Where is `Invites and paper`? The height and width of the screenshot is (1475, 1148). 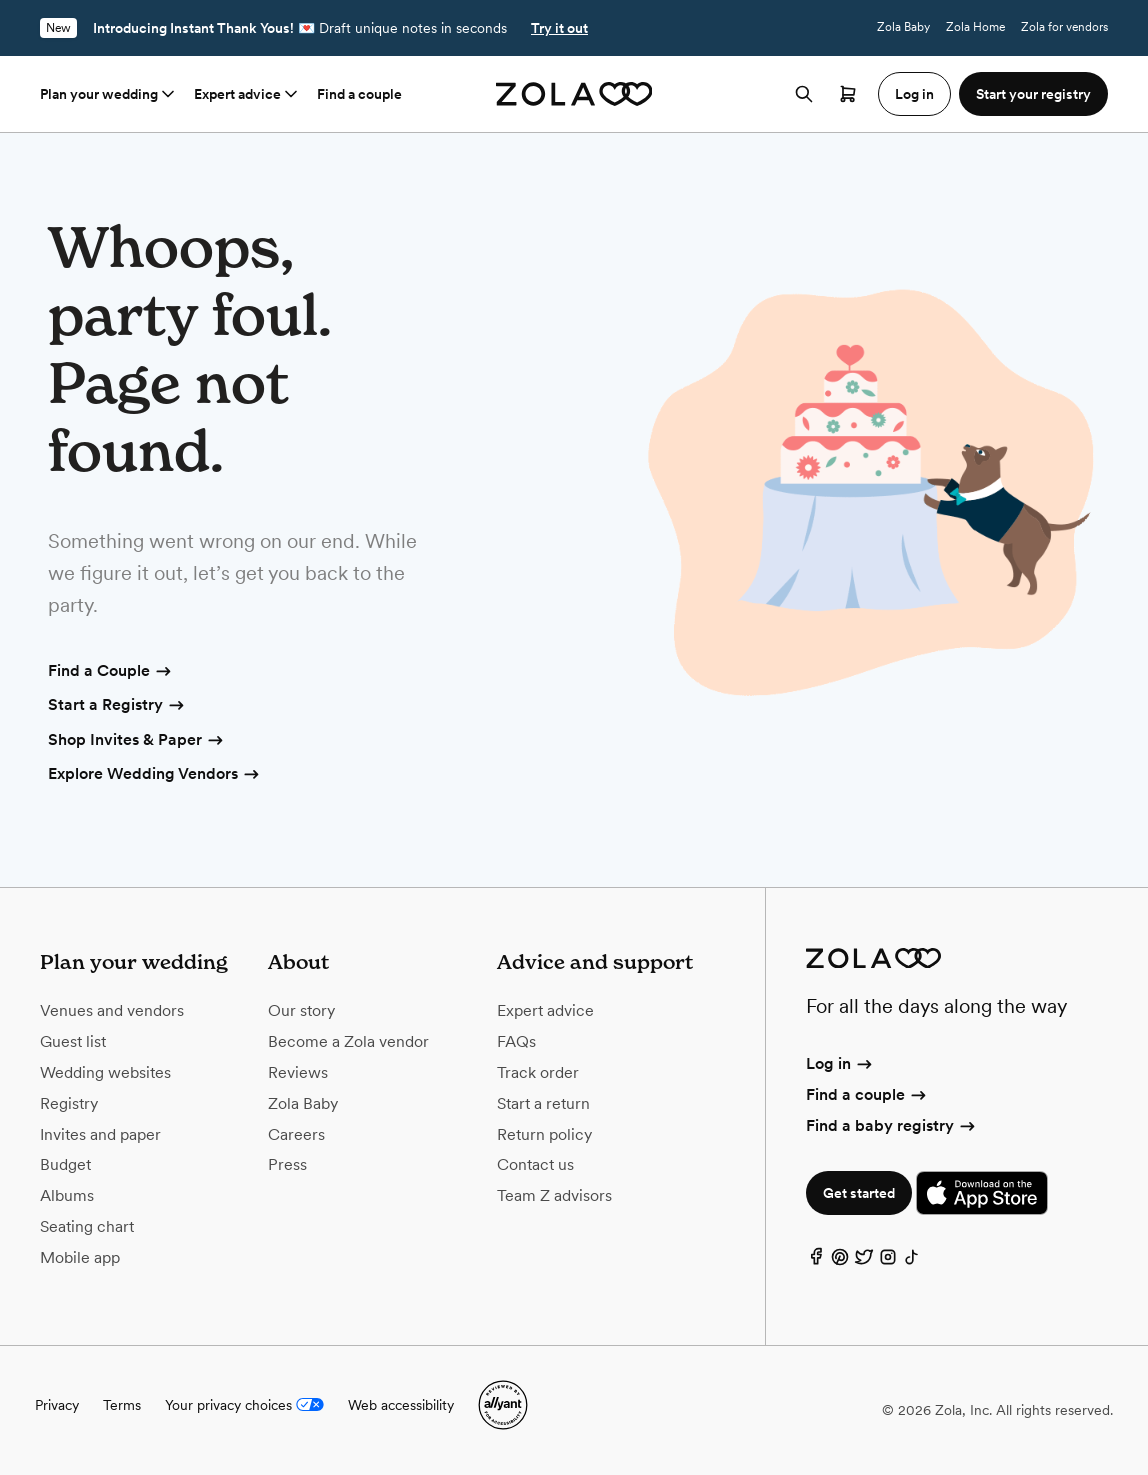 Invites and paper is located at coordinates (100, 1134).